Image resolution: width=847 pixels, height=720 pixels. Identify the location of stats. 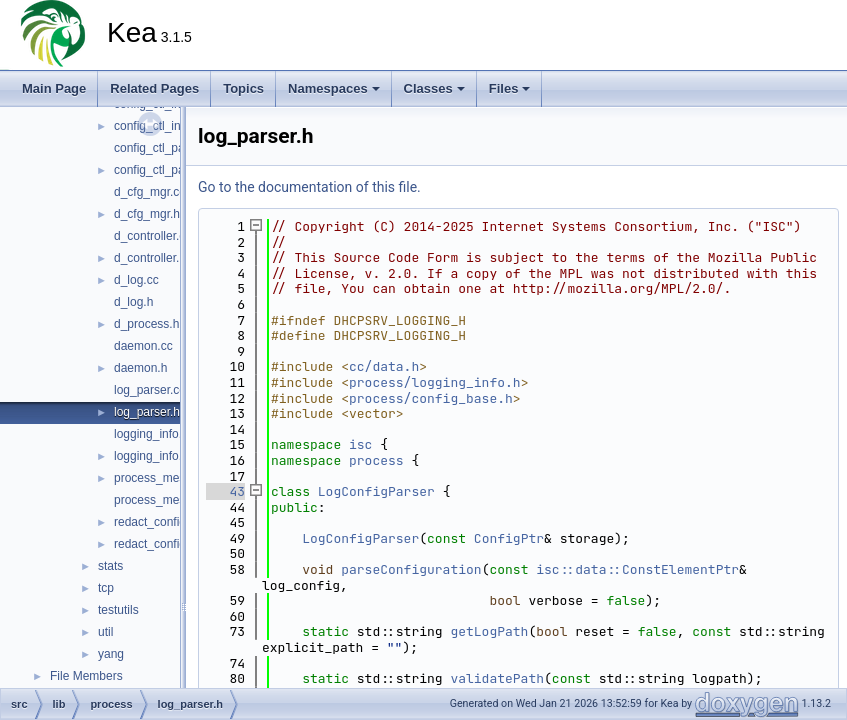
(110, 566).